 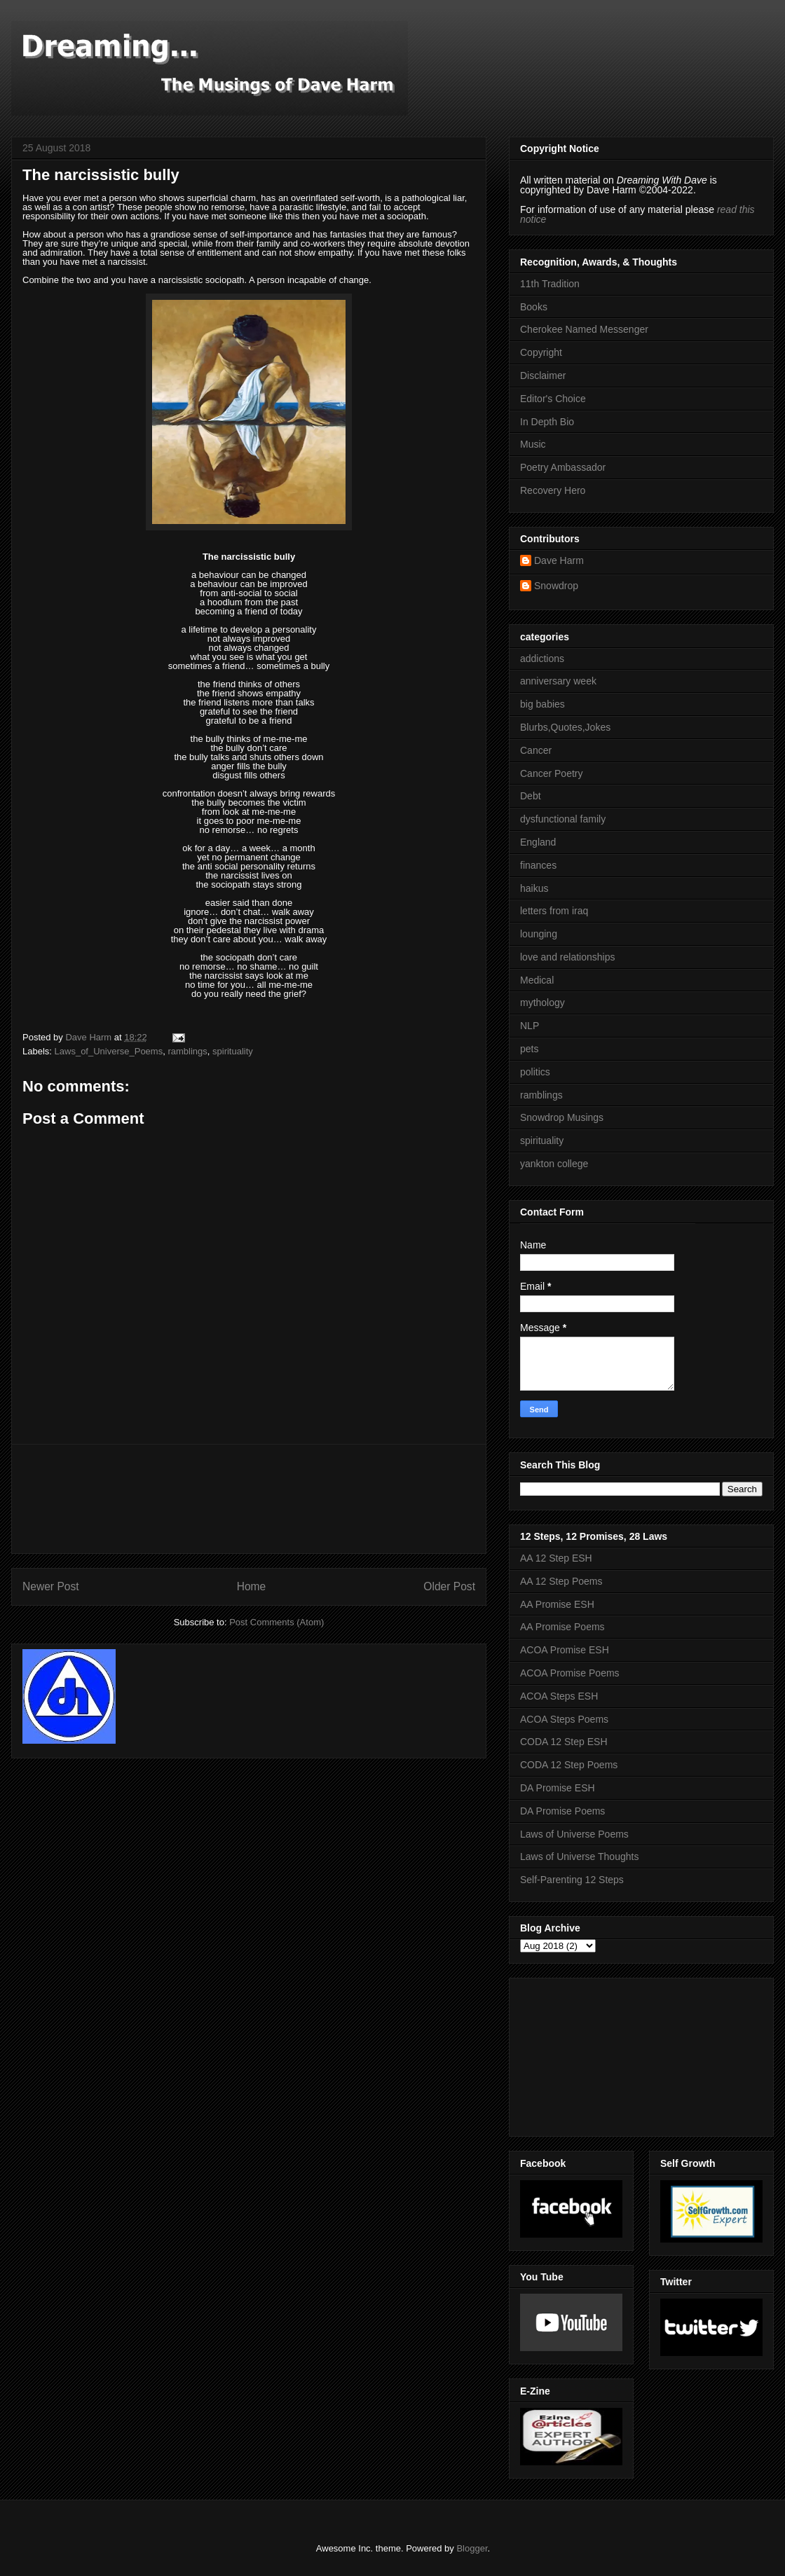 I want to click on Cherokee Named Messenger, so click(x=584, y=329).